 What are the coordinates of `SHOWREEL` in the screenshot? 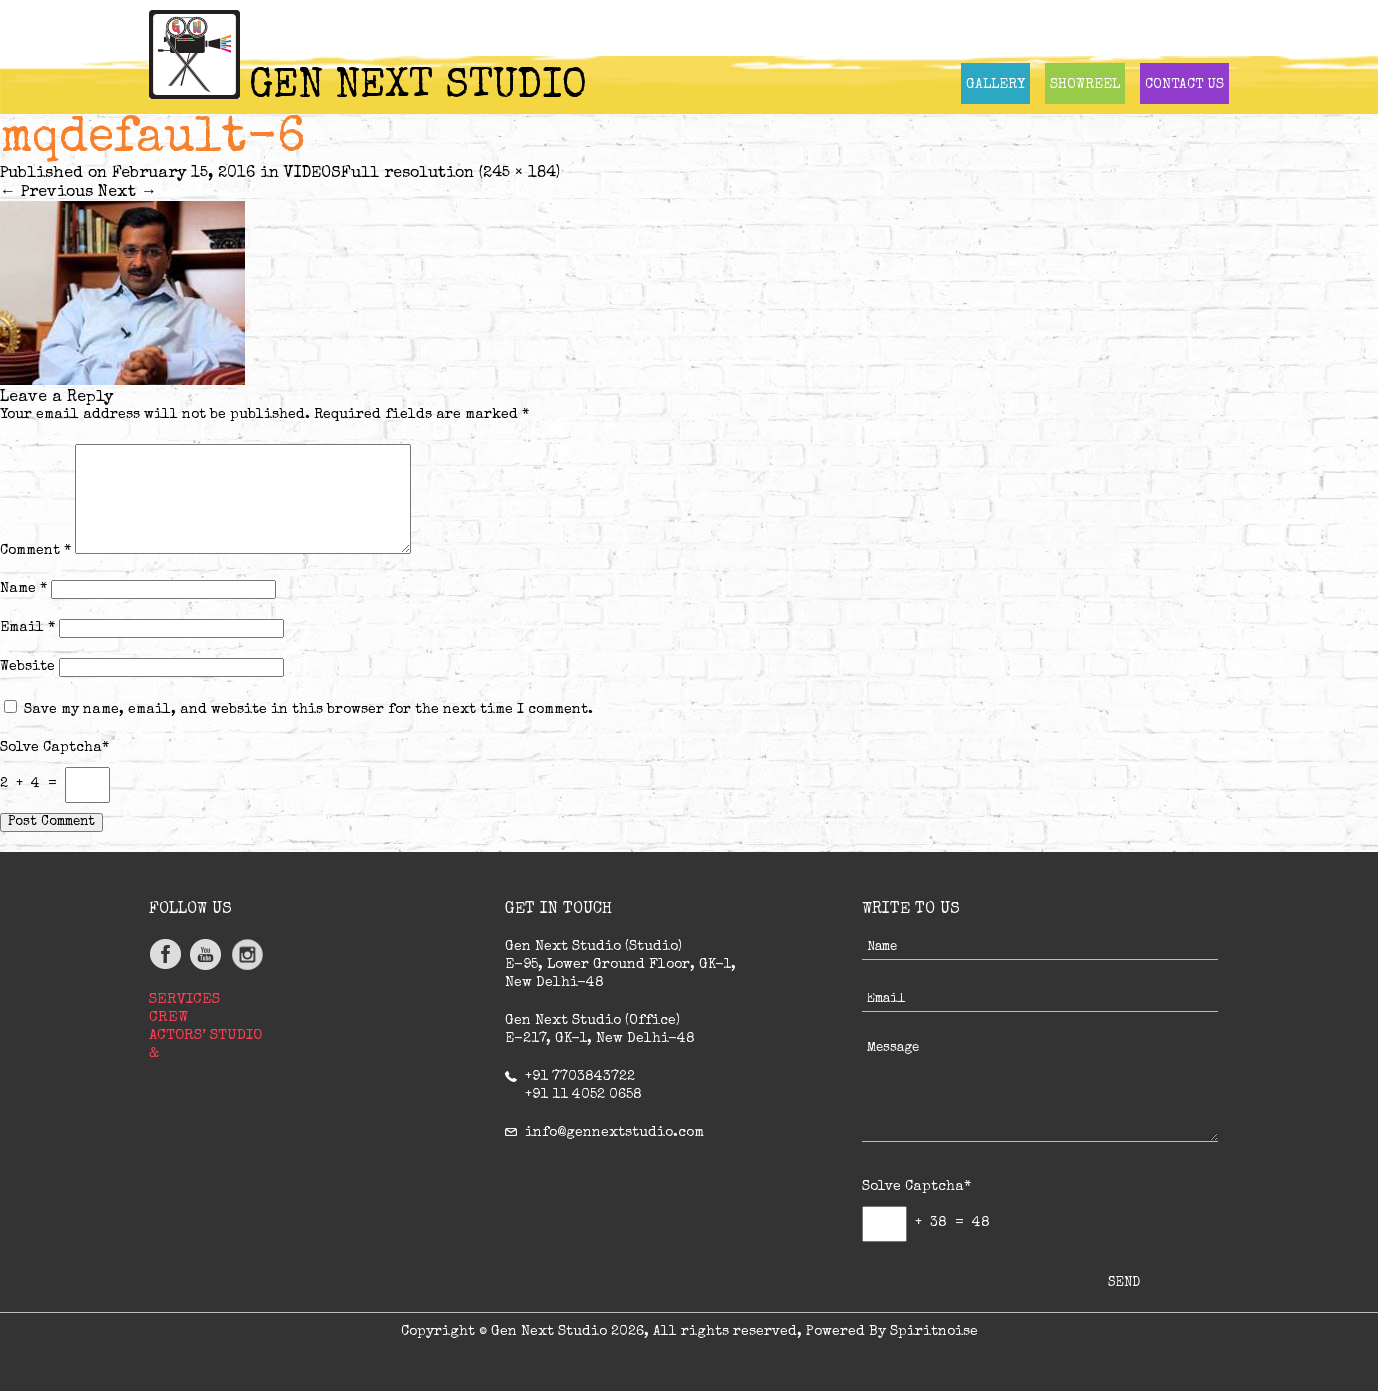 It's located at (1085, 85).